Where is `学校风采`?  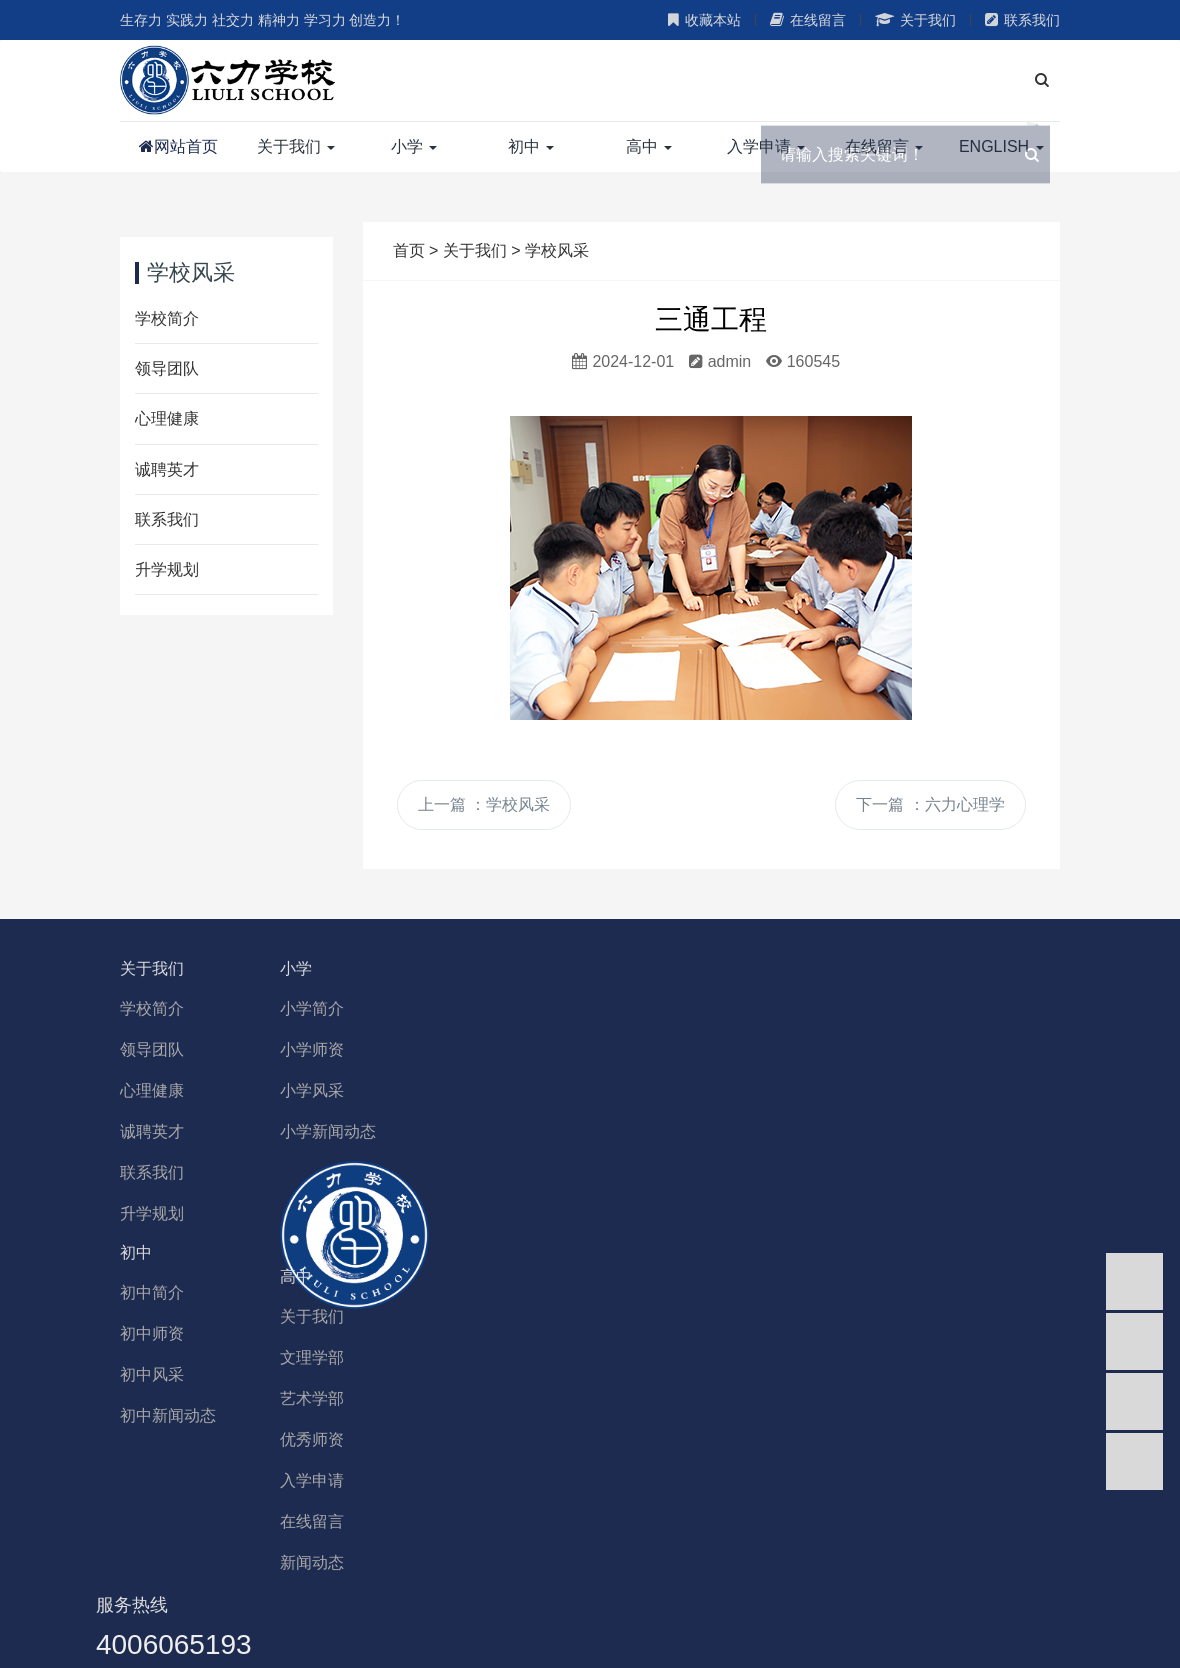
学校风采 is located at coordinates (557, 250).